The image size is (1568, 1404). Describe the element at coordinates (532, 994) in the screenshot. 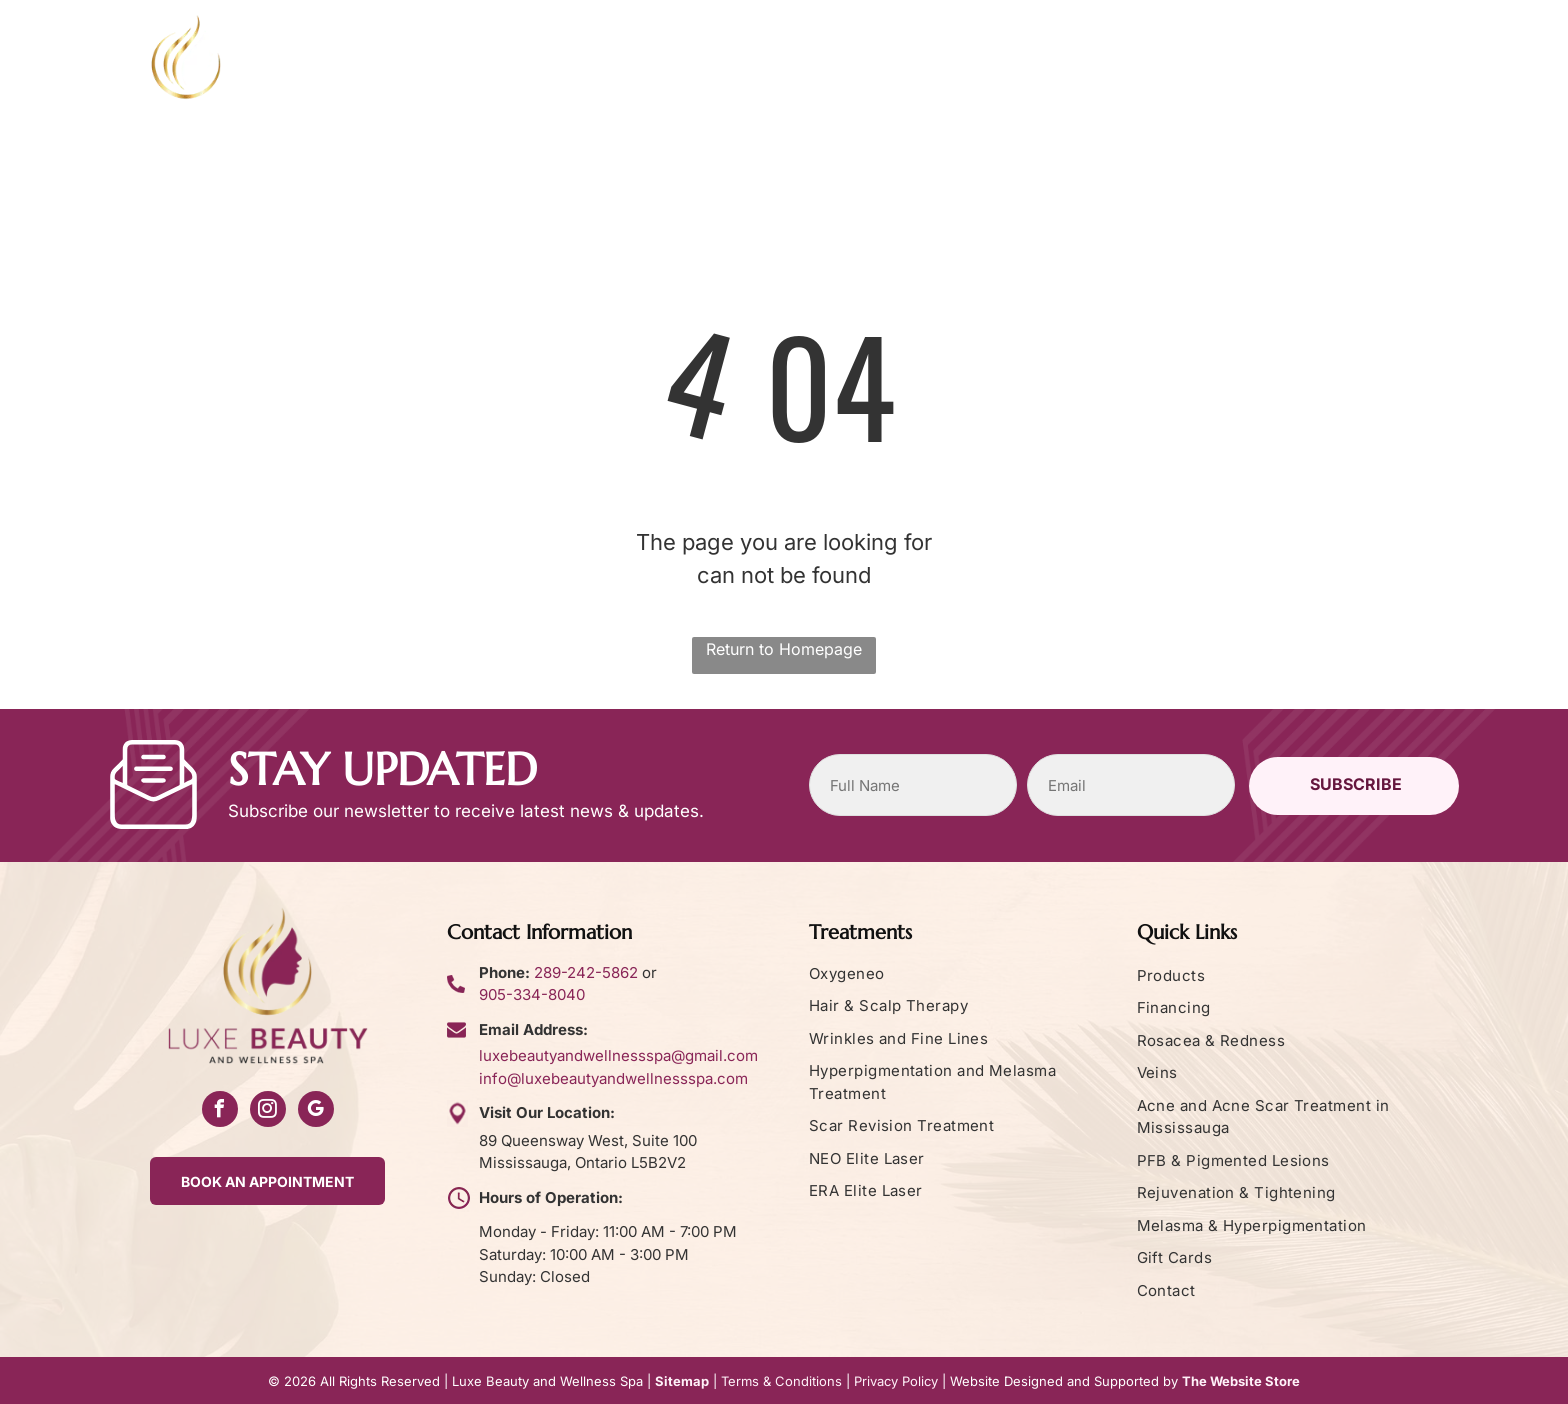

I see `905-334-8040` at that location.